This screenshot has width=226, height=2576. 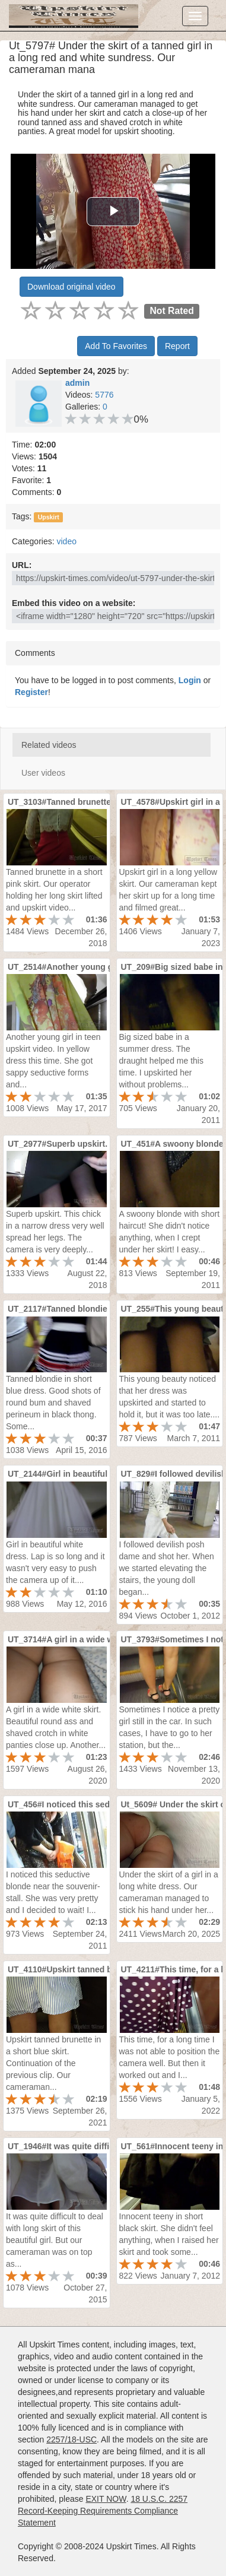 What do you see at coordinates (31, 692) in the screenshot?
I see `Register` at bounding box center [31, 692].